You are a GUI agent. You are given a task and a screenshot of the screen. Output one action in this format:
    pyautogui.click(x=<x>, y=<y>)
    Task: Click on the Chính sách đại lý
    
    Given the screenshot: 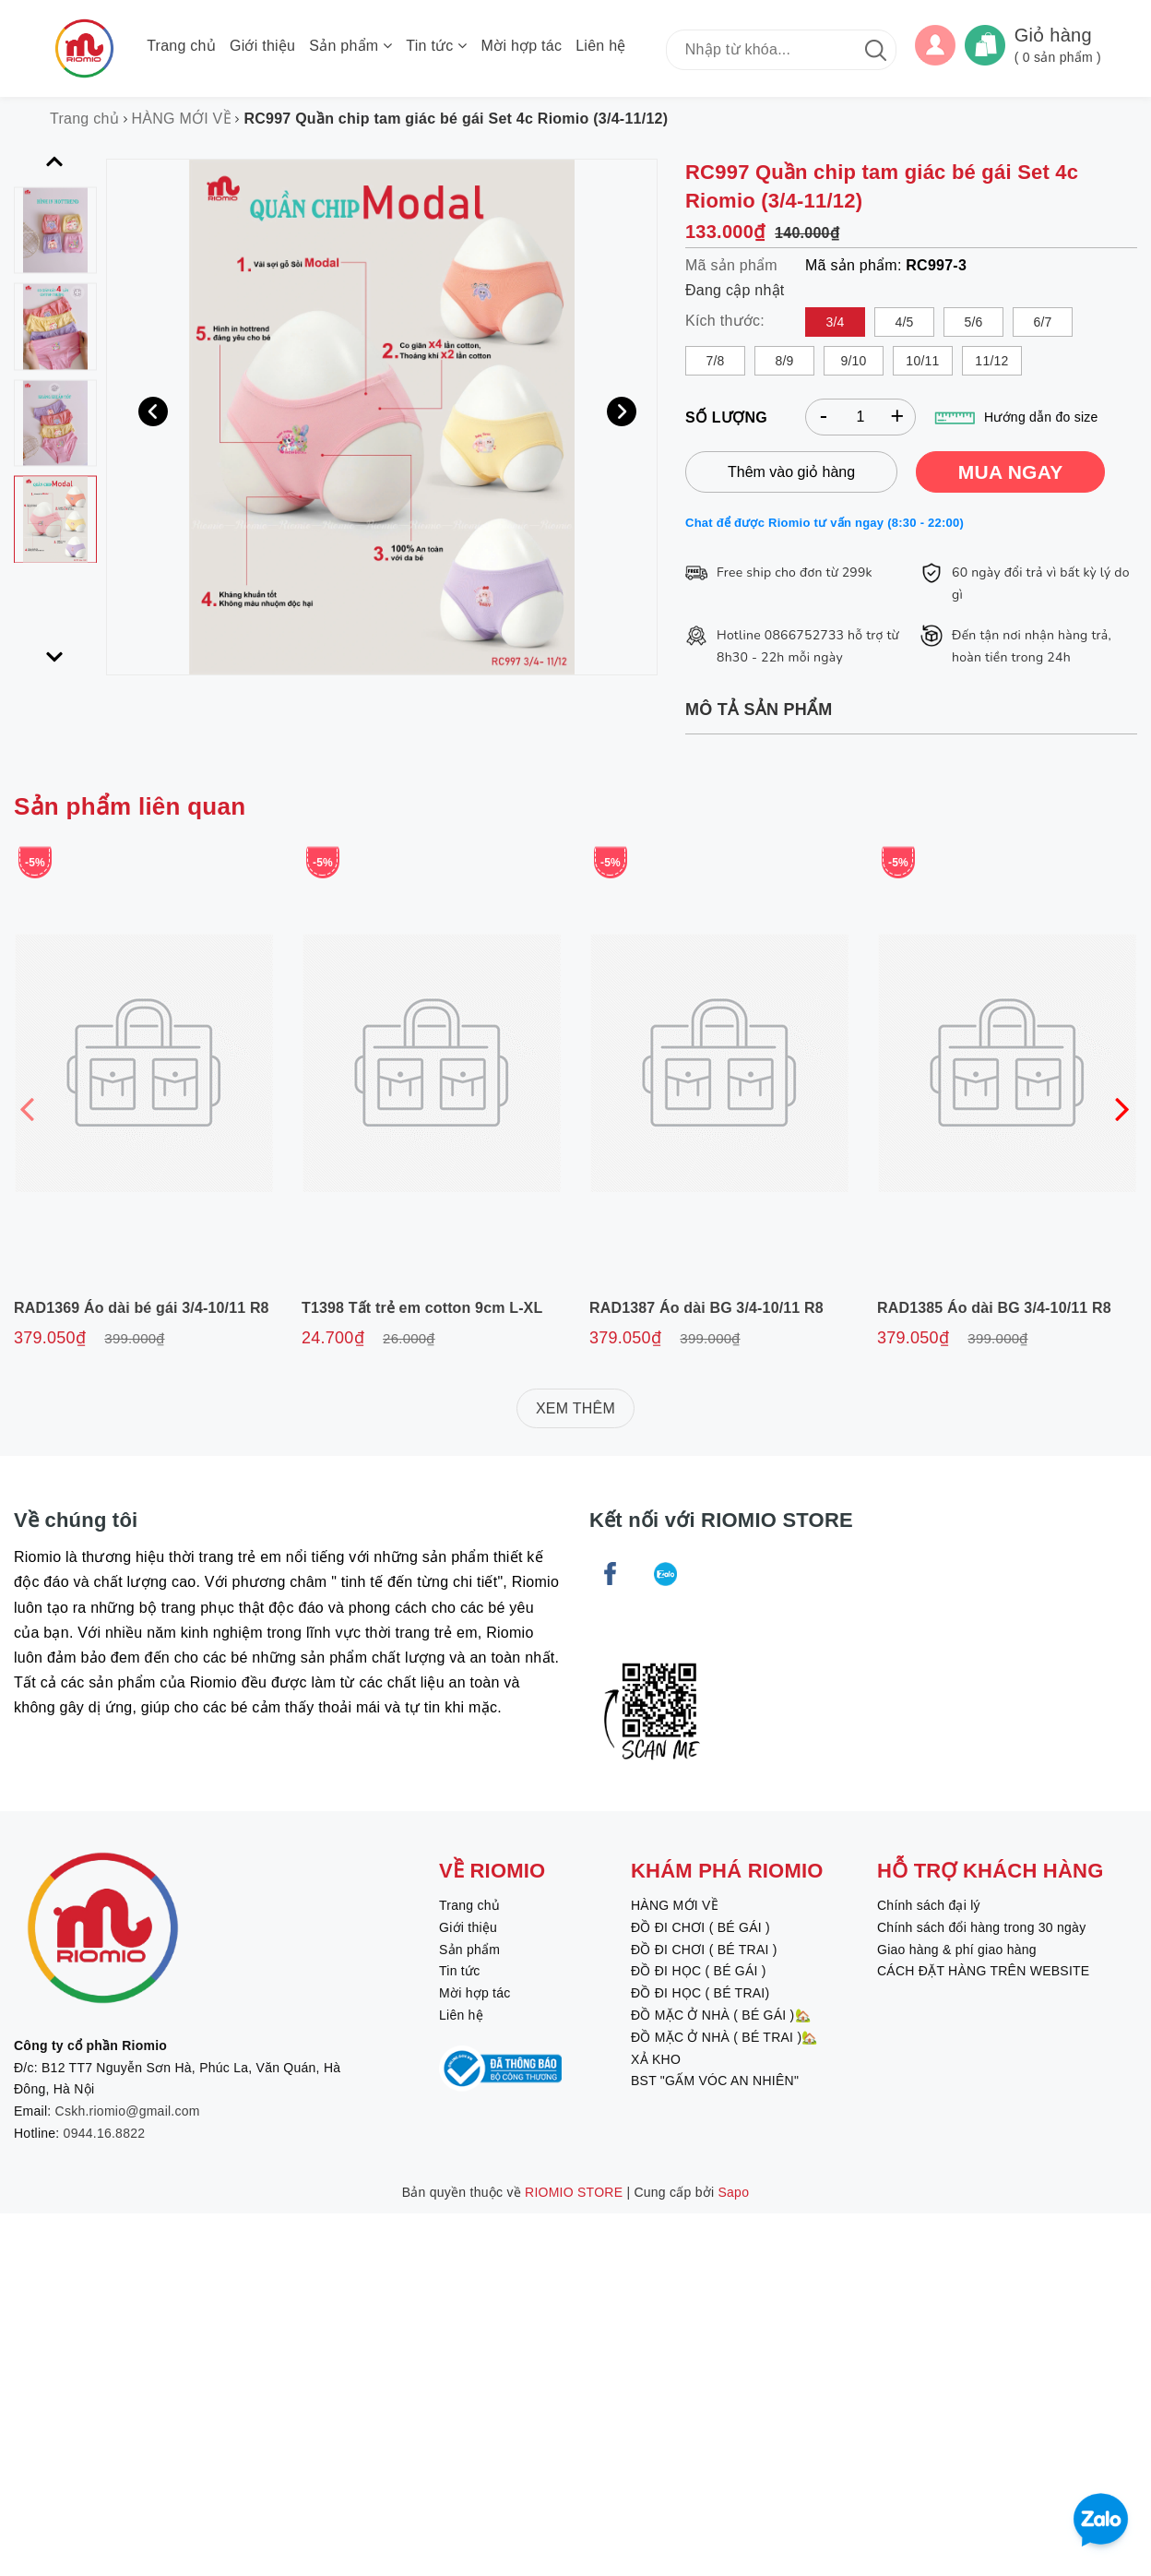 What is the action you would take?
    pyautogui.click(x=928, y=1905)
    